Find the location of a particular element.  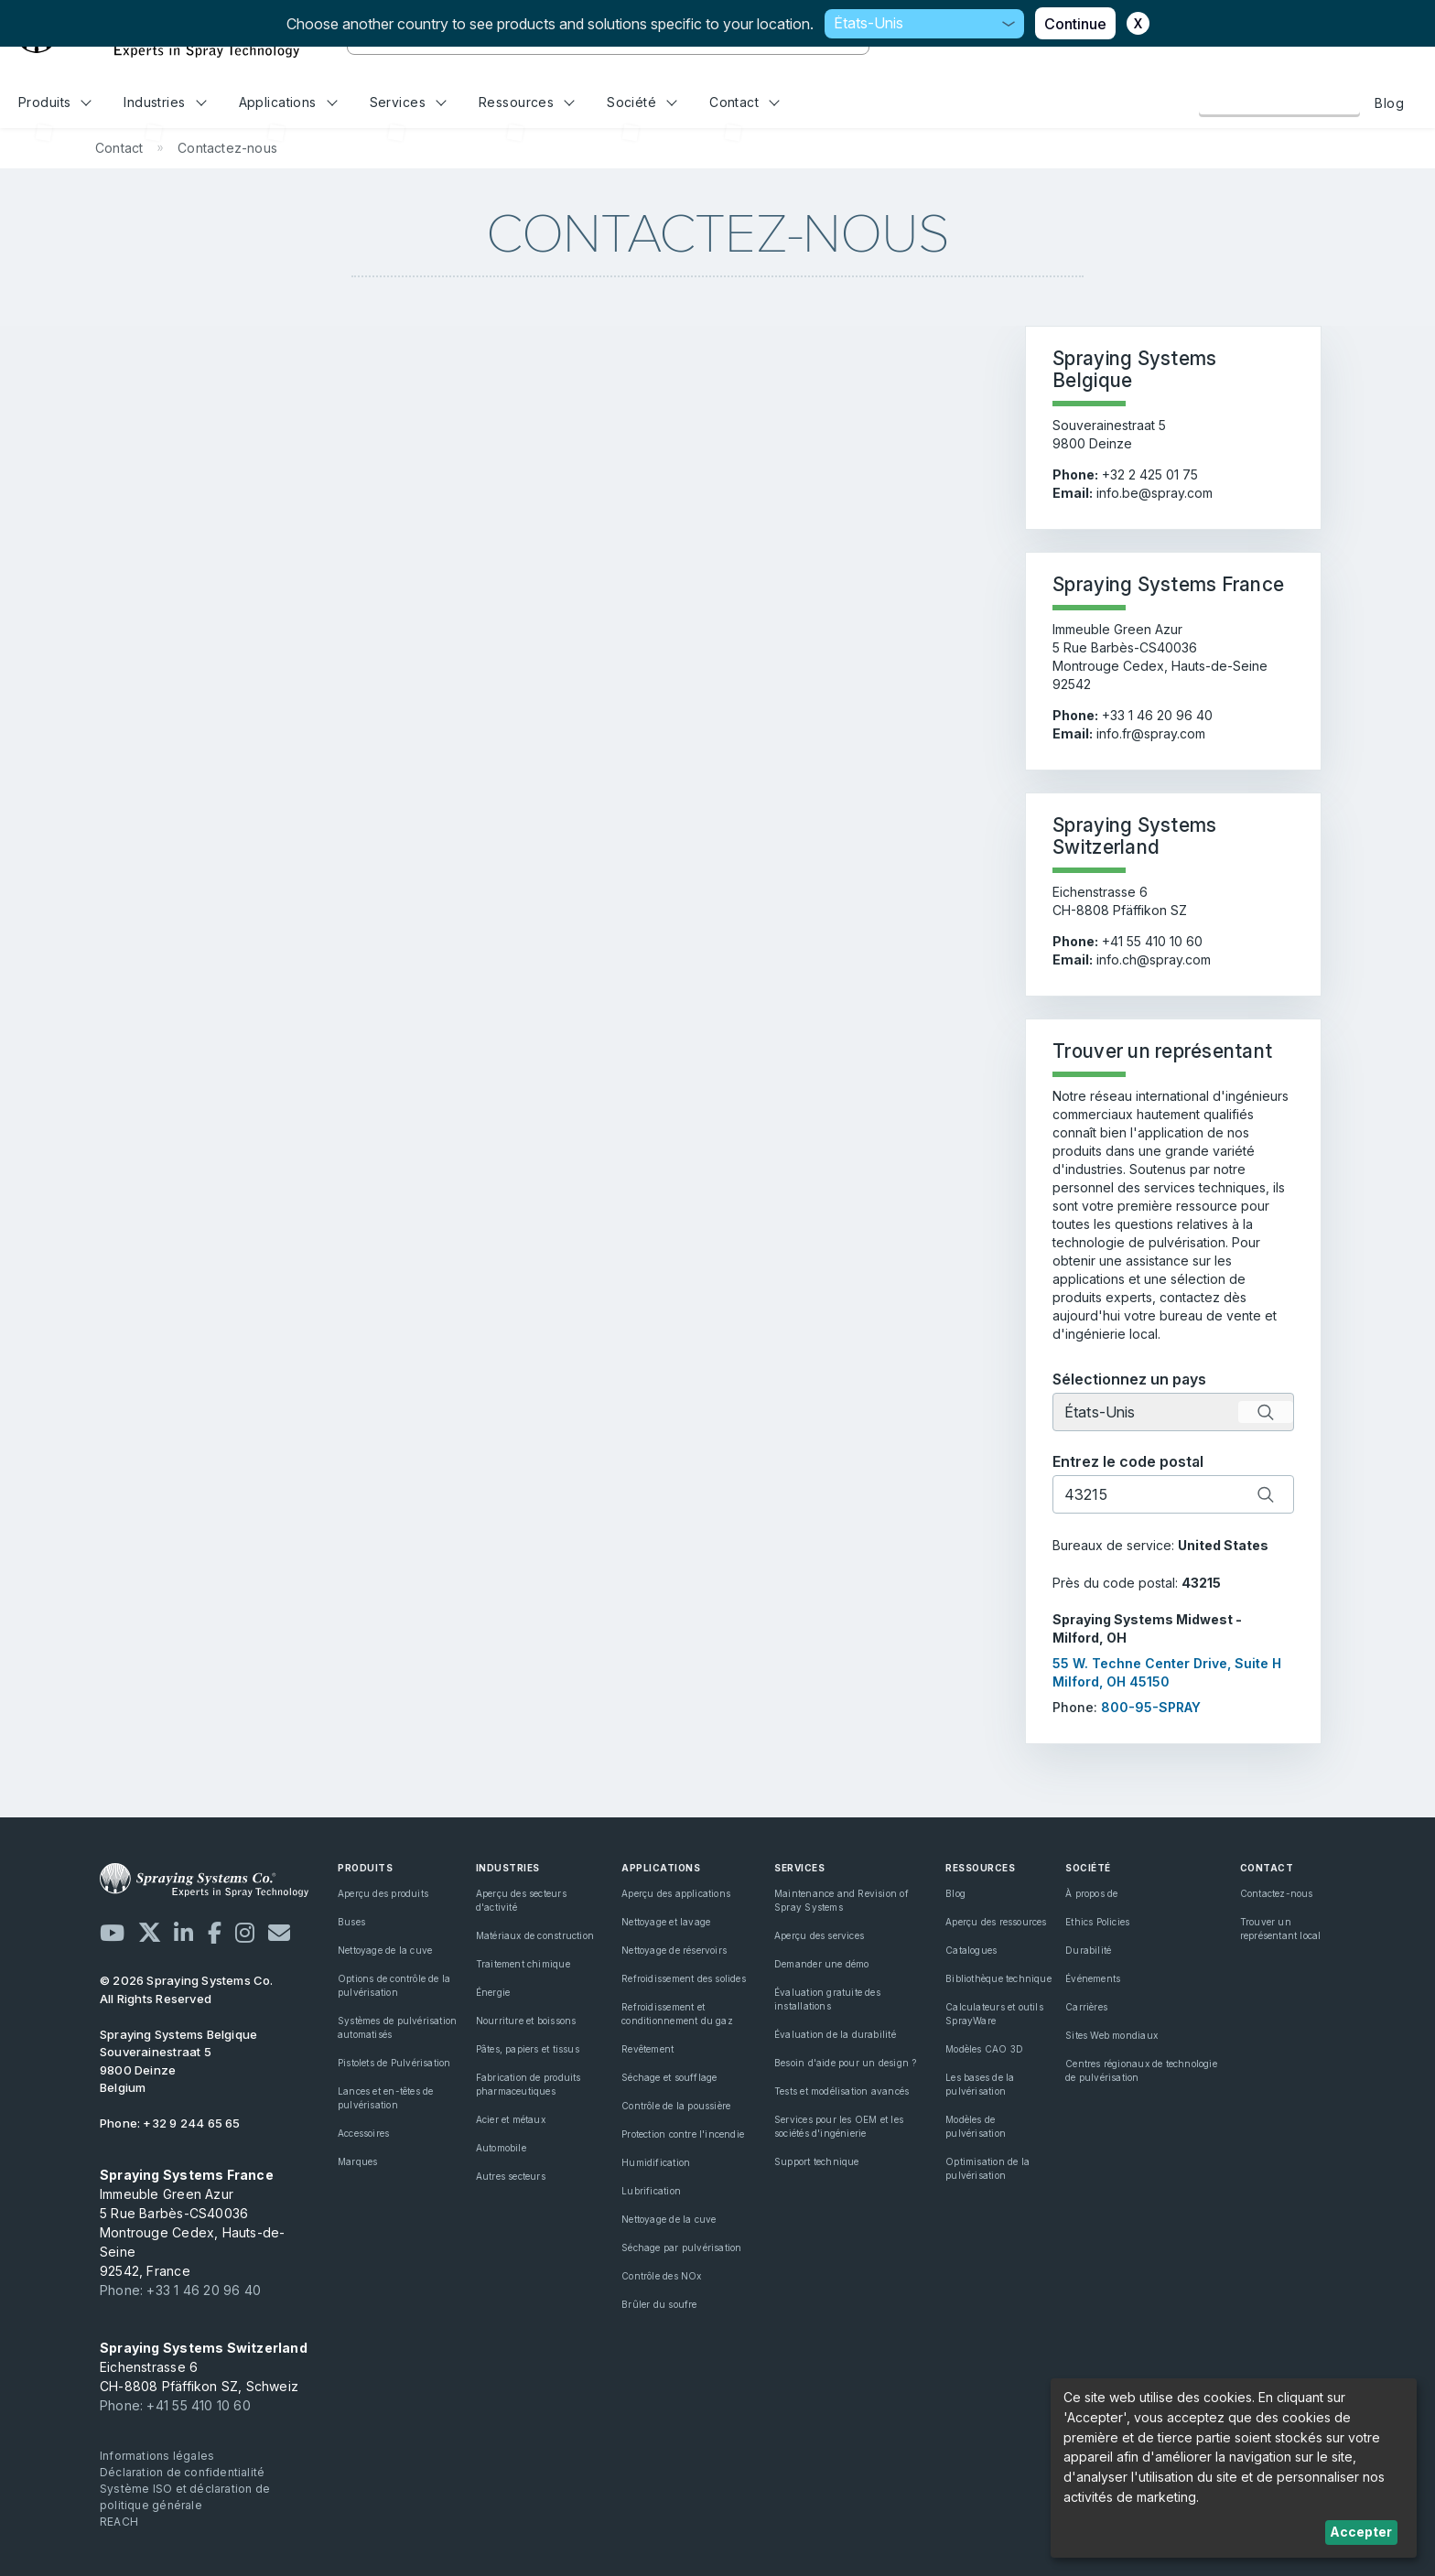

Pâtes, papiers et tissus is located at coordinates (527, 2048).